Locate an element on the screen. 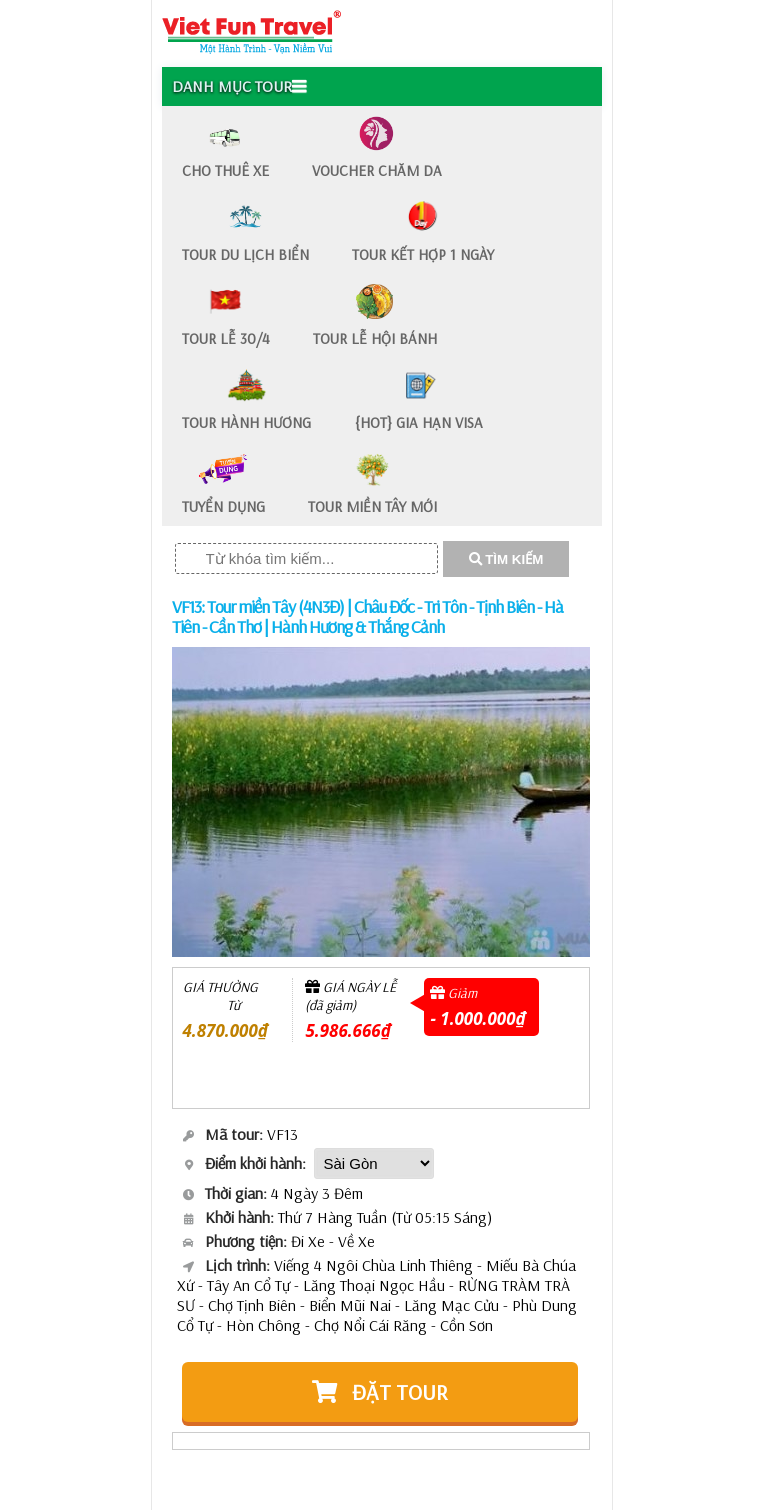 This screenshot has height=1510, width=763. VF13: Tour miền Tây (4N3Đ) | Châu Đốc - Tri Tôn - Tịnh Biên - Hà Tiên - Cần Thơ | Hành Hương & Thắng Cảnh is located at coordinates (367, 616).